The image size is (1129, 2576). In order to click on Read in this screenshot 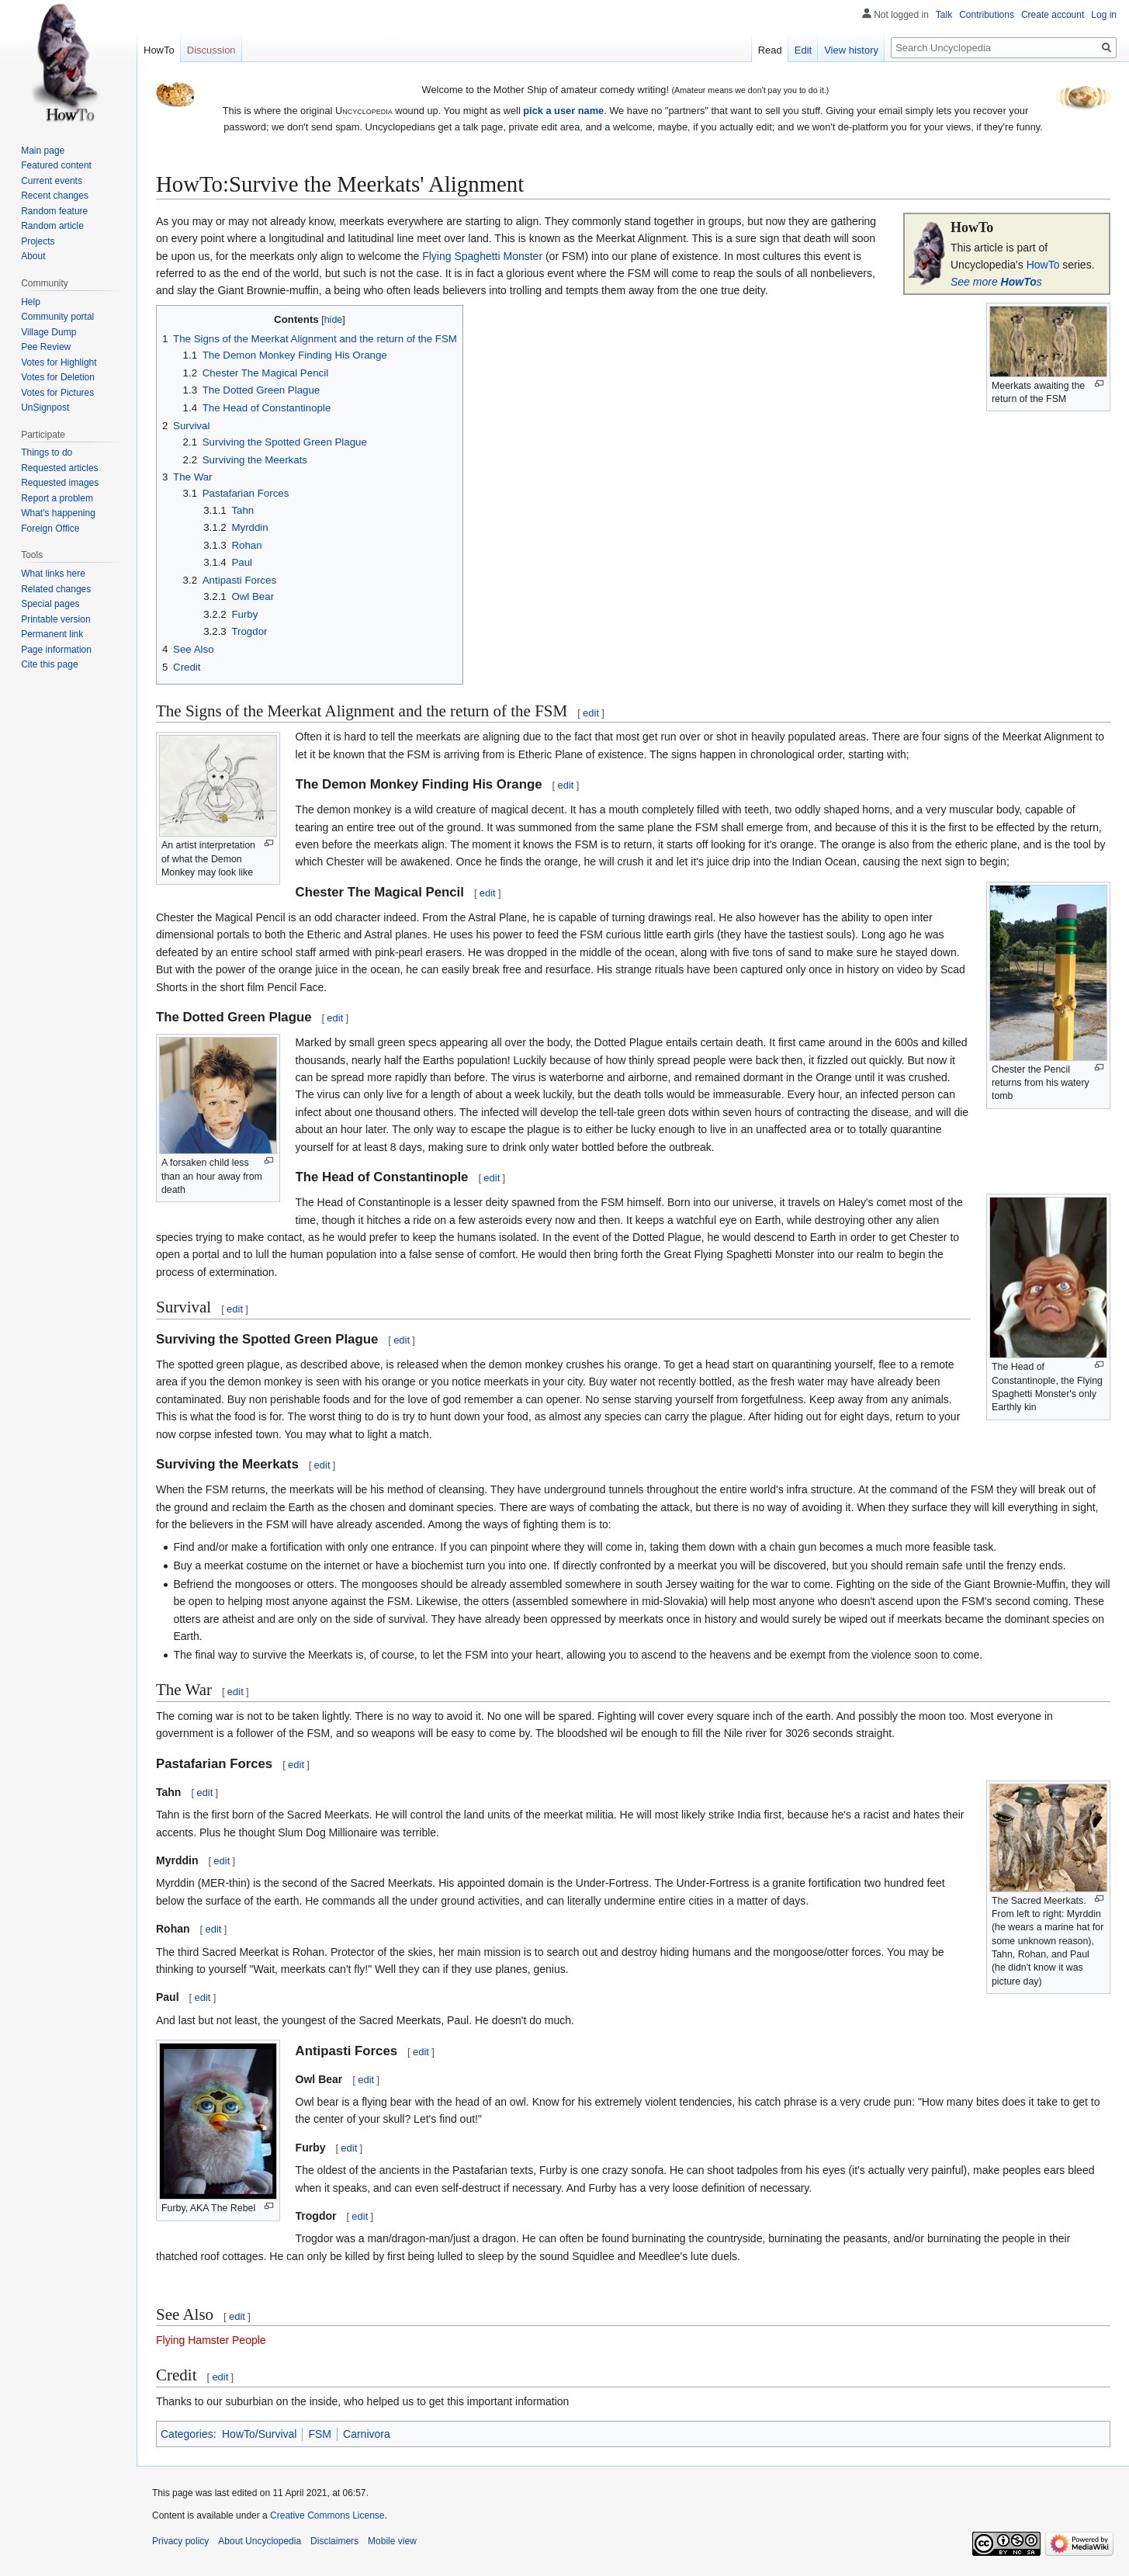, I will do `click(770, 50)`.